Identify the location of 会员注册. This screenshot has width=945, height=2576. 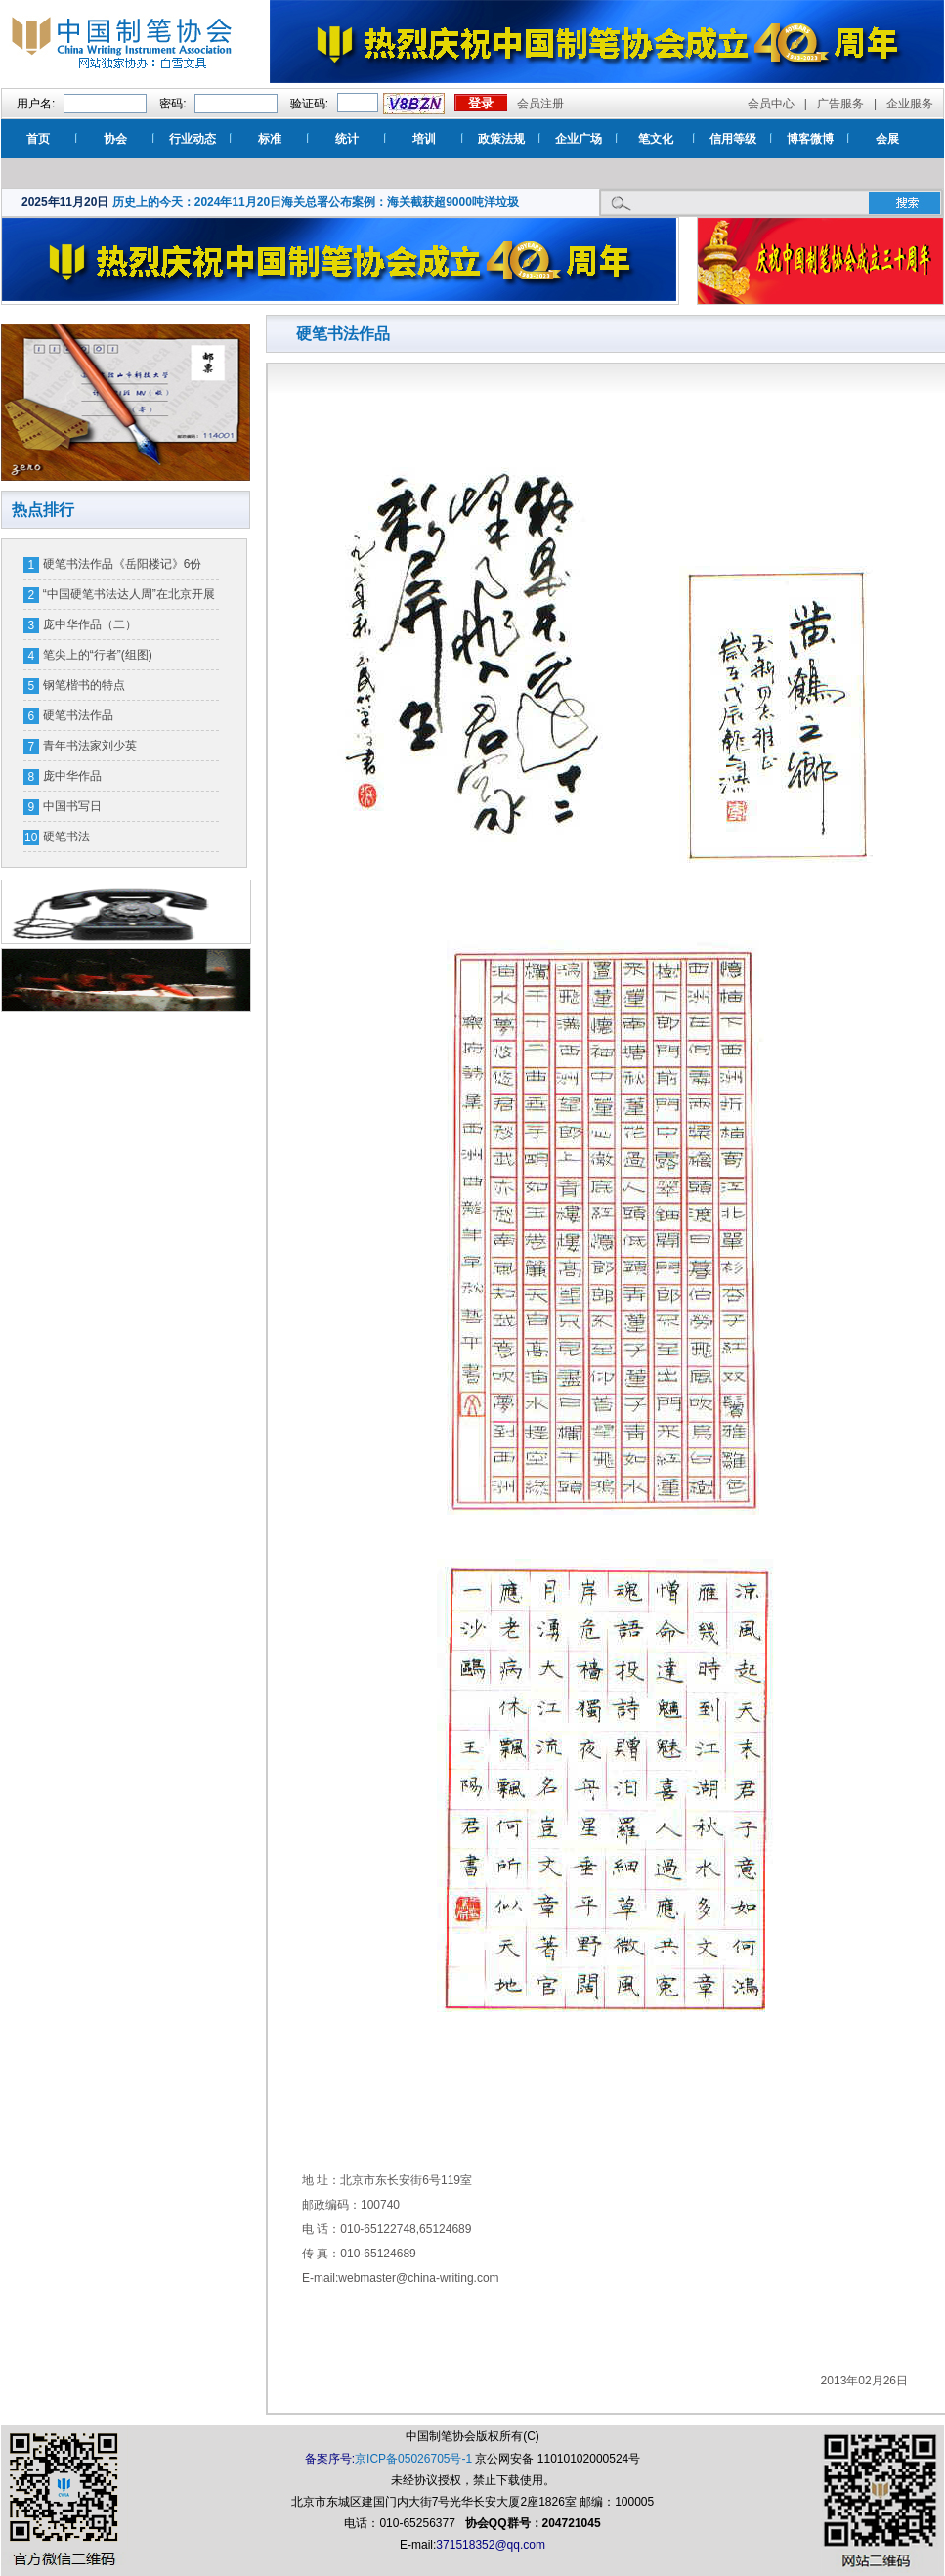
(540, 103).